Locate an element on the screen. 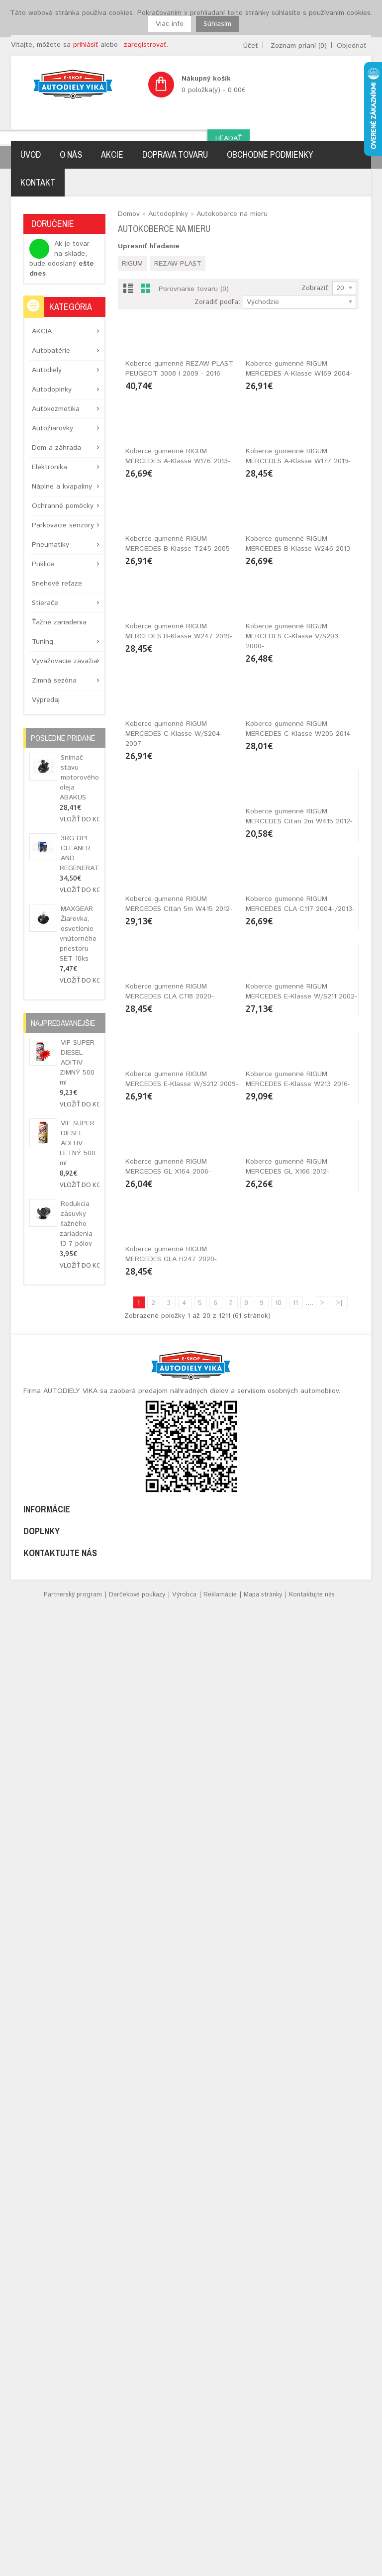  Elektronika is located at coordinates (49, 467).